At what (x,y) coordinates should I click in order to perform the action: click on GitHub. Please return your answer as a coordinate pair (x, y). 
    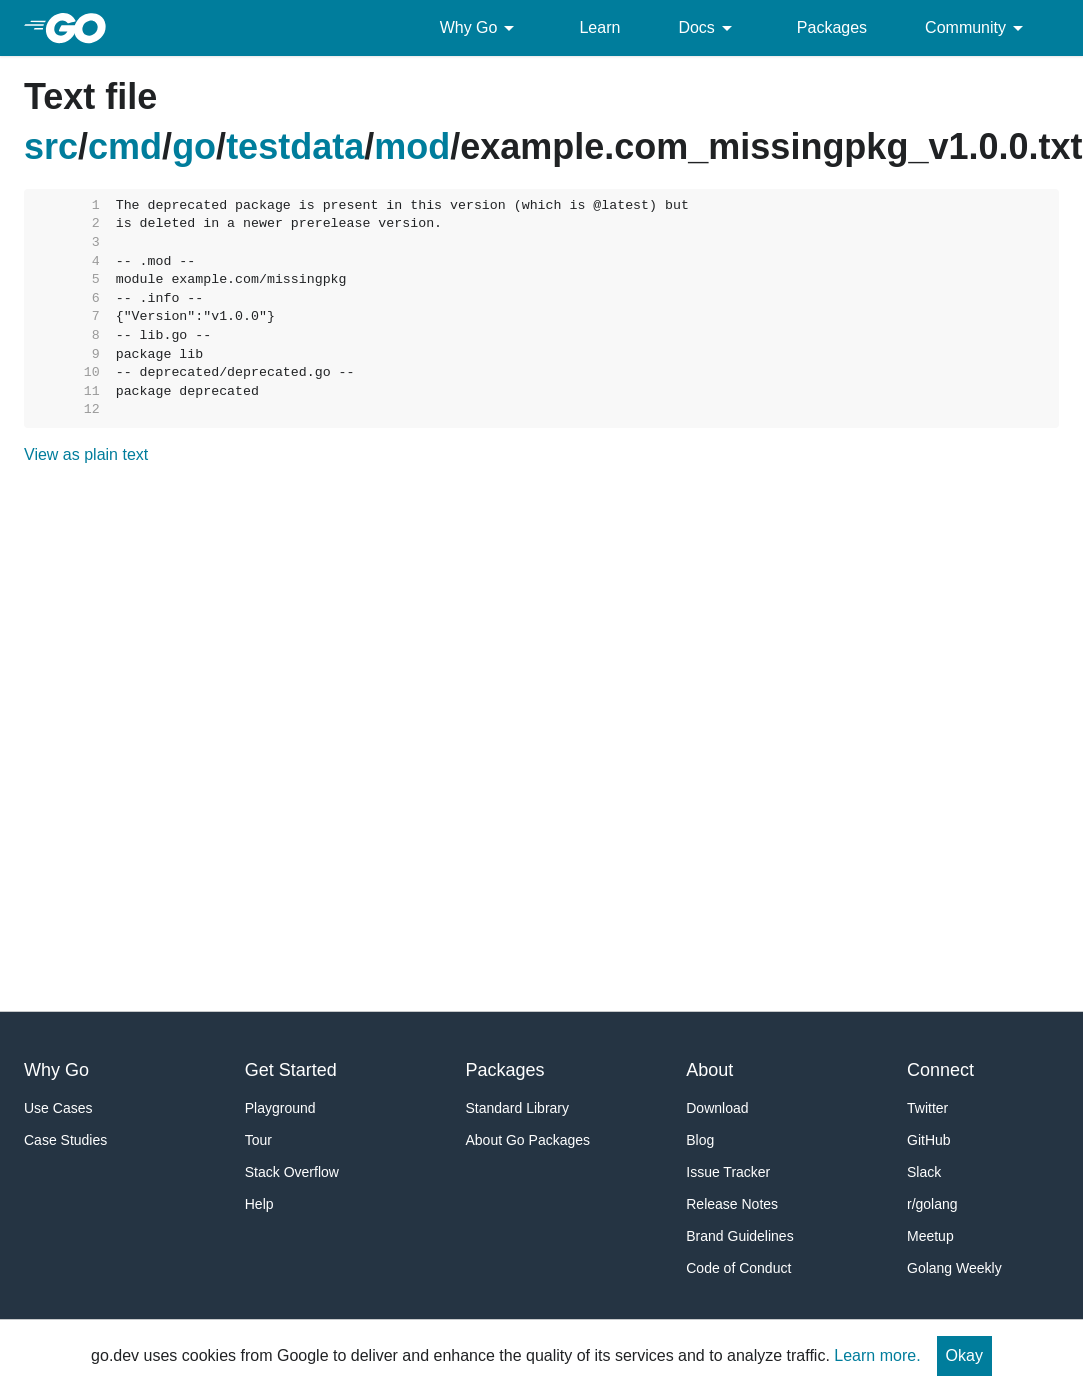
    Looking at the image, I should click on (929, 1140).